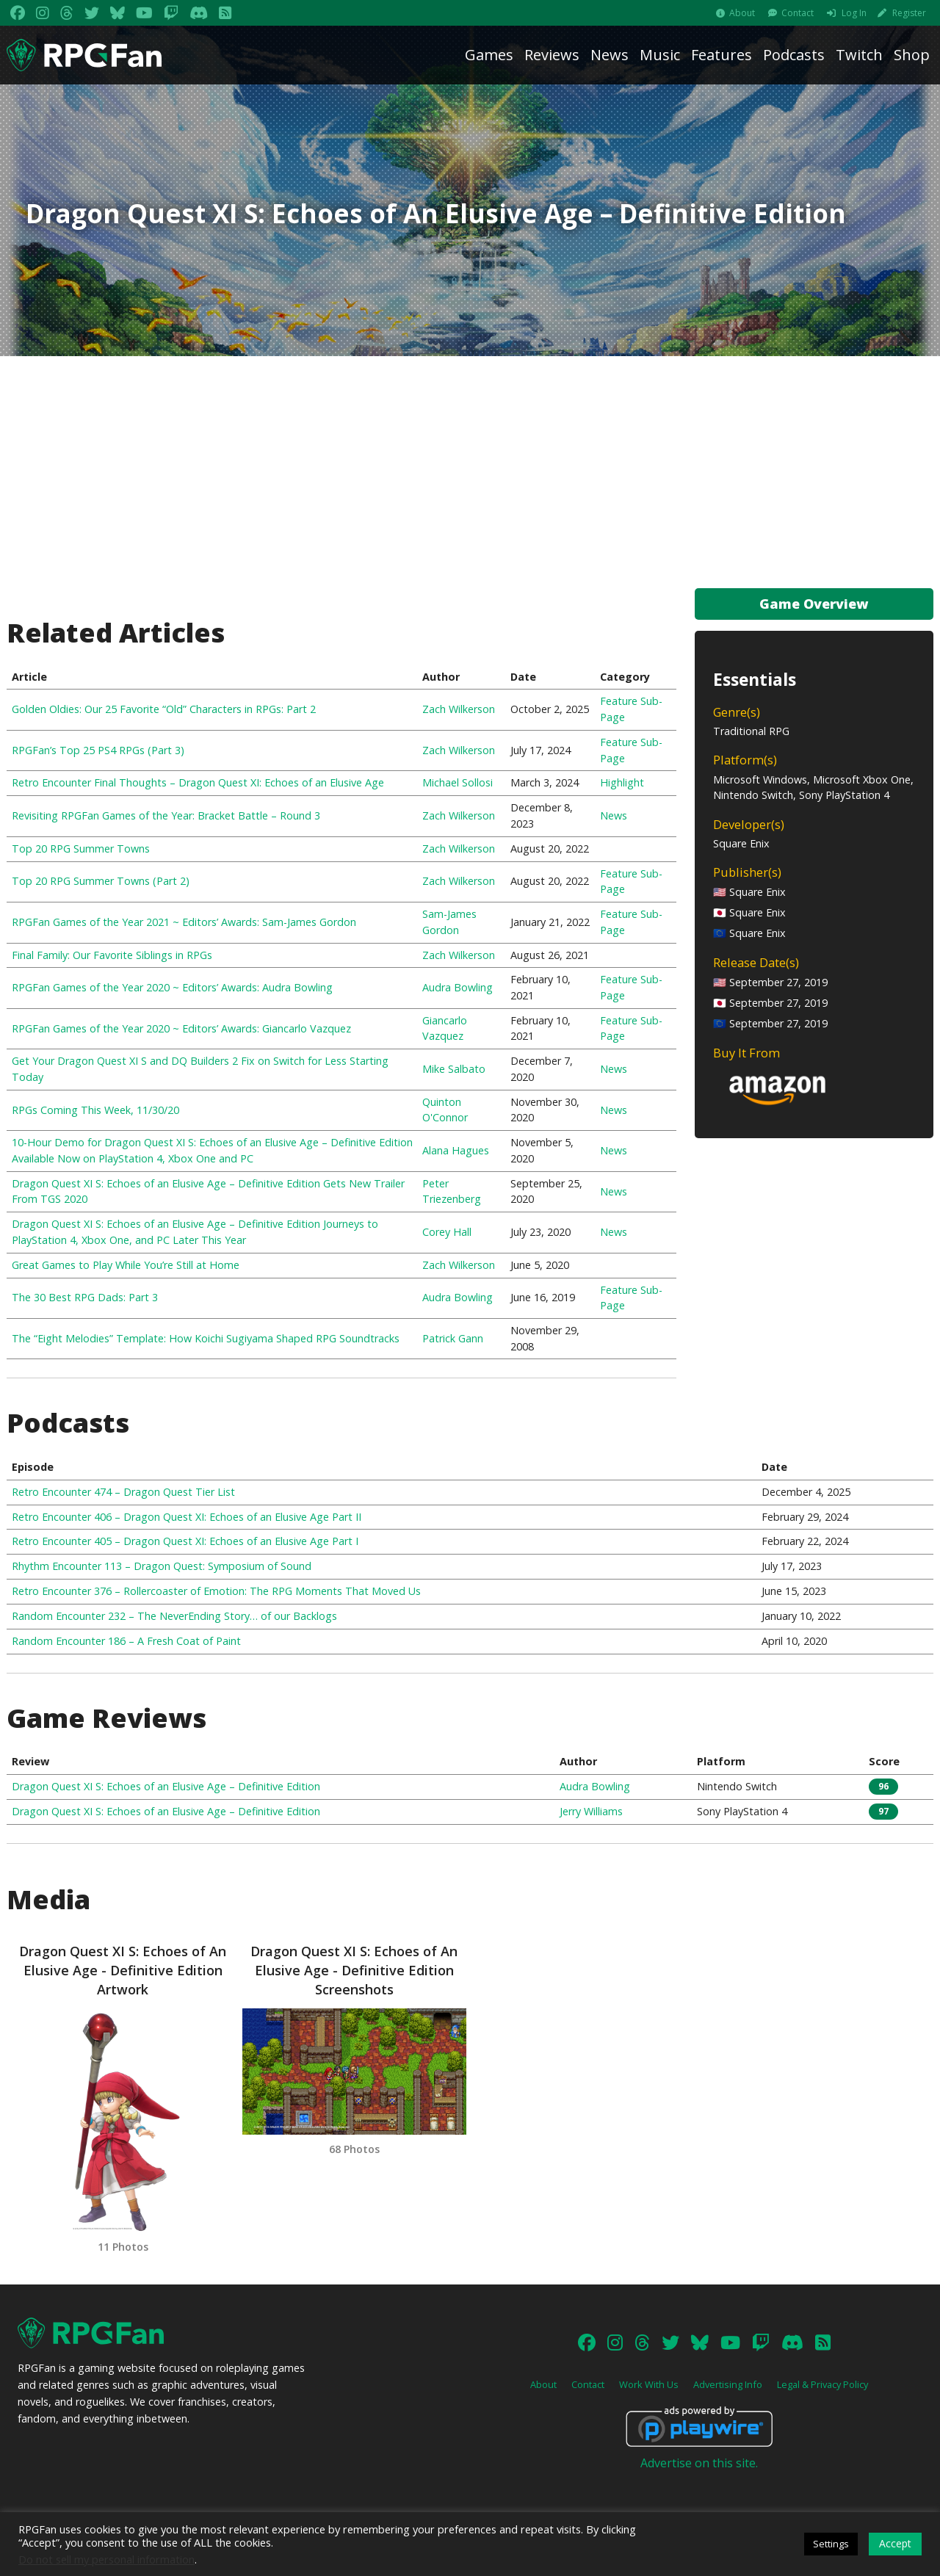 The image size is (940, 2576). What do you see at coordinates (727, 2399) in the screenshot?
I see `Advertising Info` at bounding box center [727, 2399].